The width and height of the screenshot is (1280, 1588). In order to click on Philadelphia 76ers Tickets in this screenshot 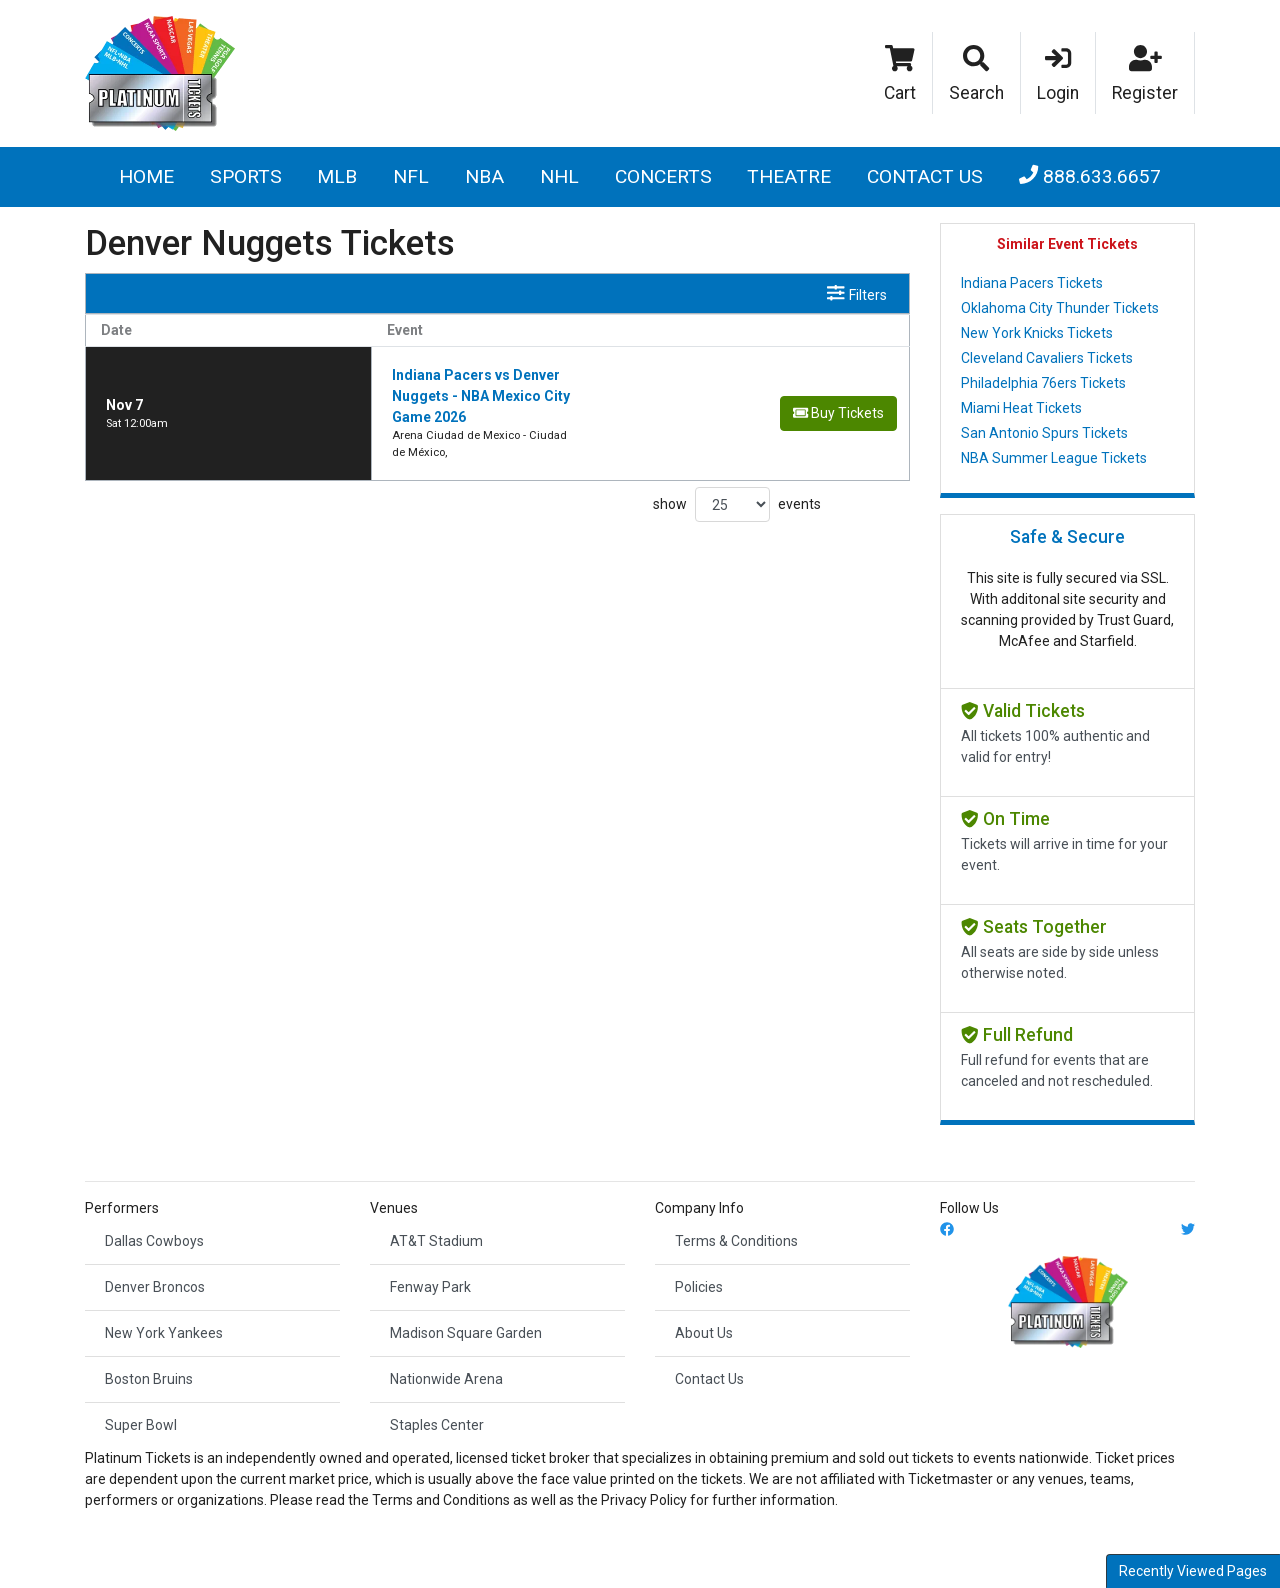, I will do `click(1043, 383)`.